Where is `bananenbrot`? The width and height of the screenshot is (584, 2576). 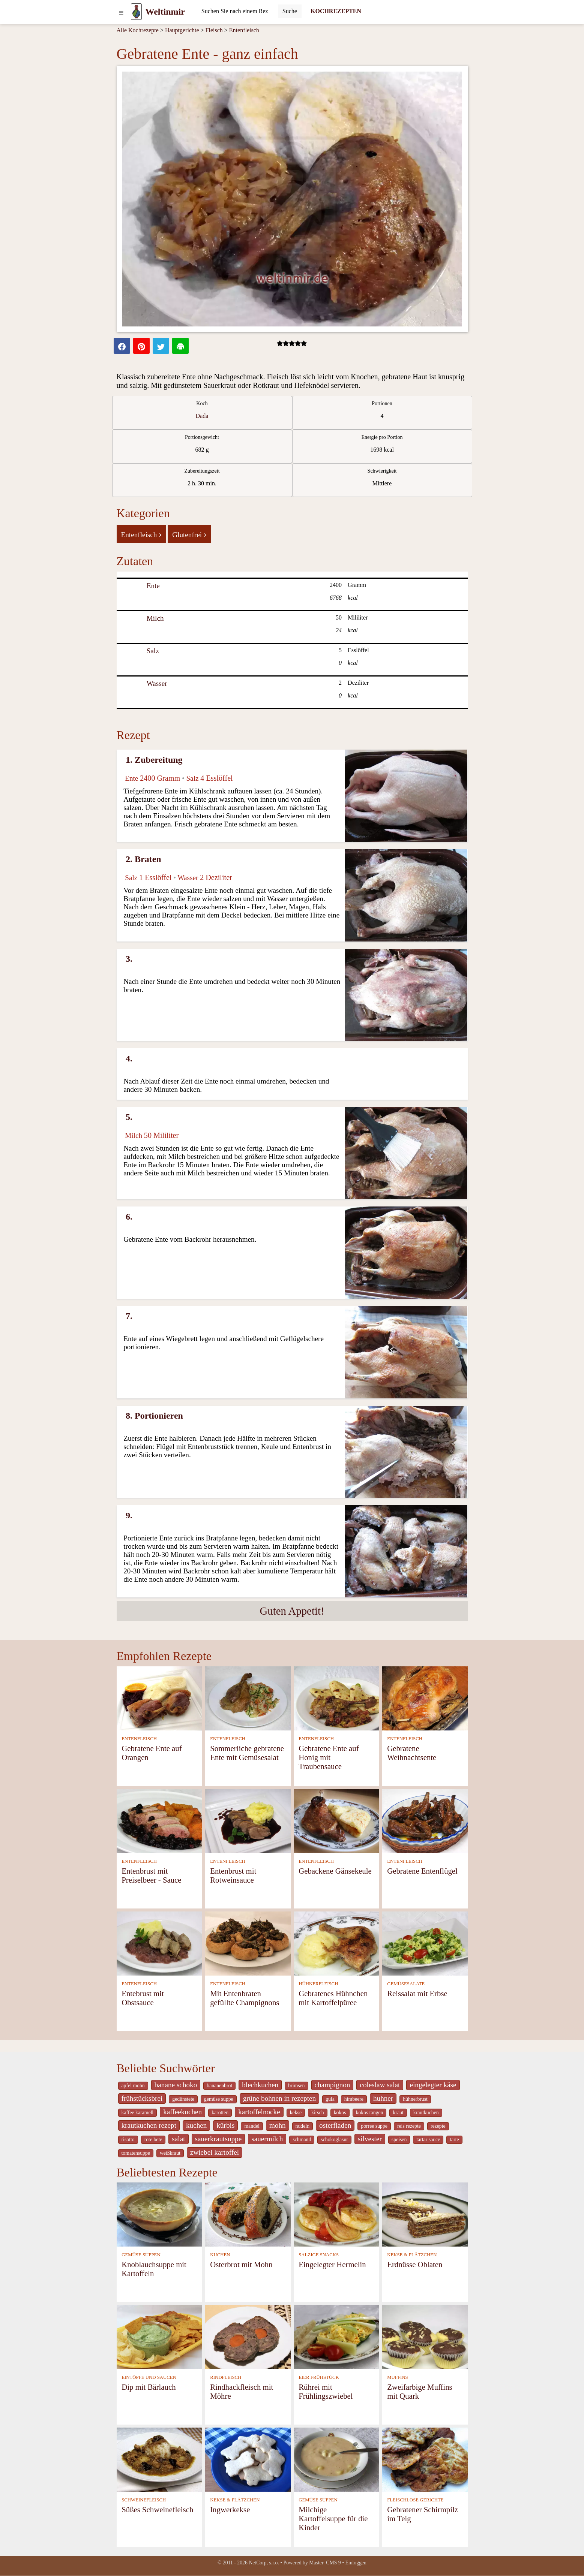 bananenbrot is located at coordinates (219, 2085).